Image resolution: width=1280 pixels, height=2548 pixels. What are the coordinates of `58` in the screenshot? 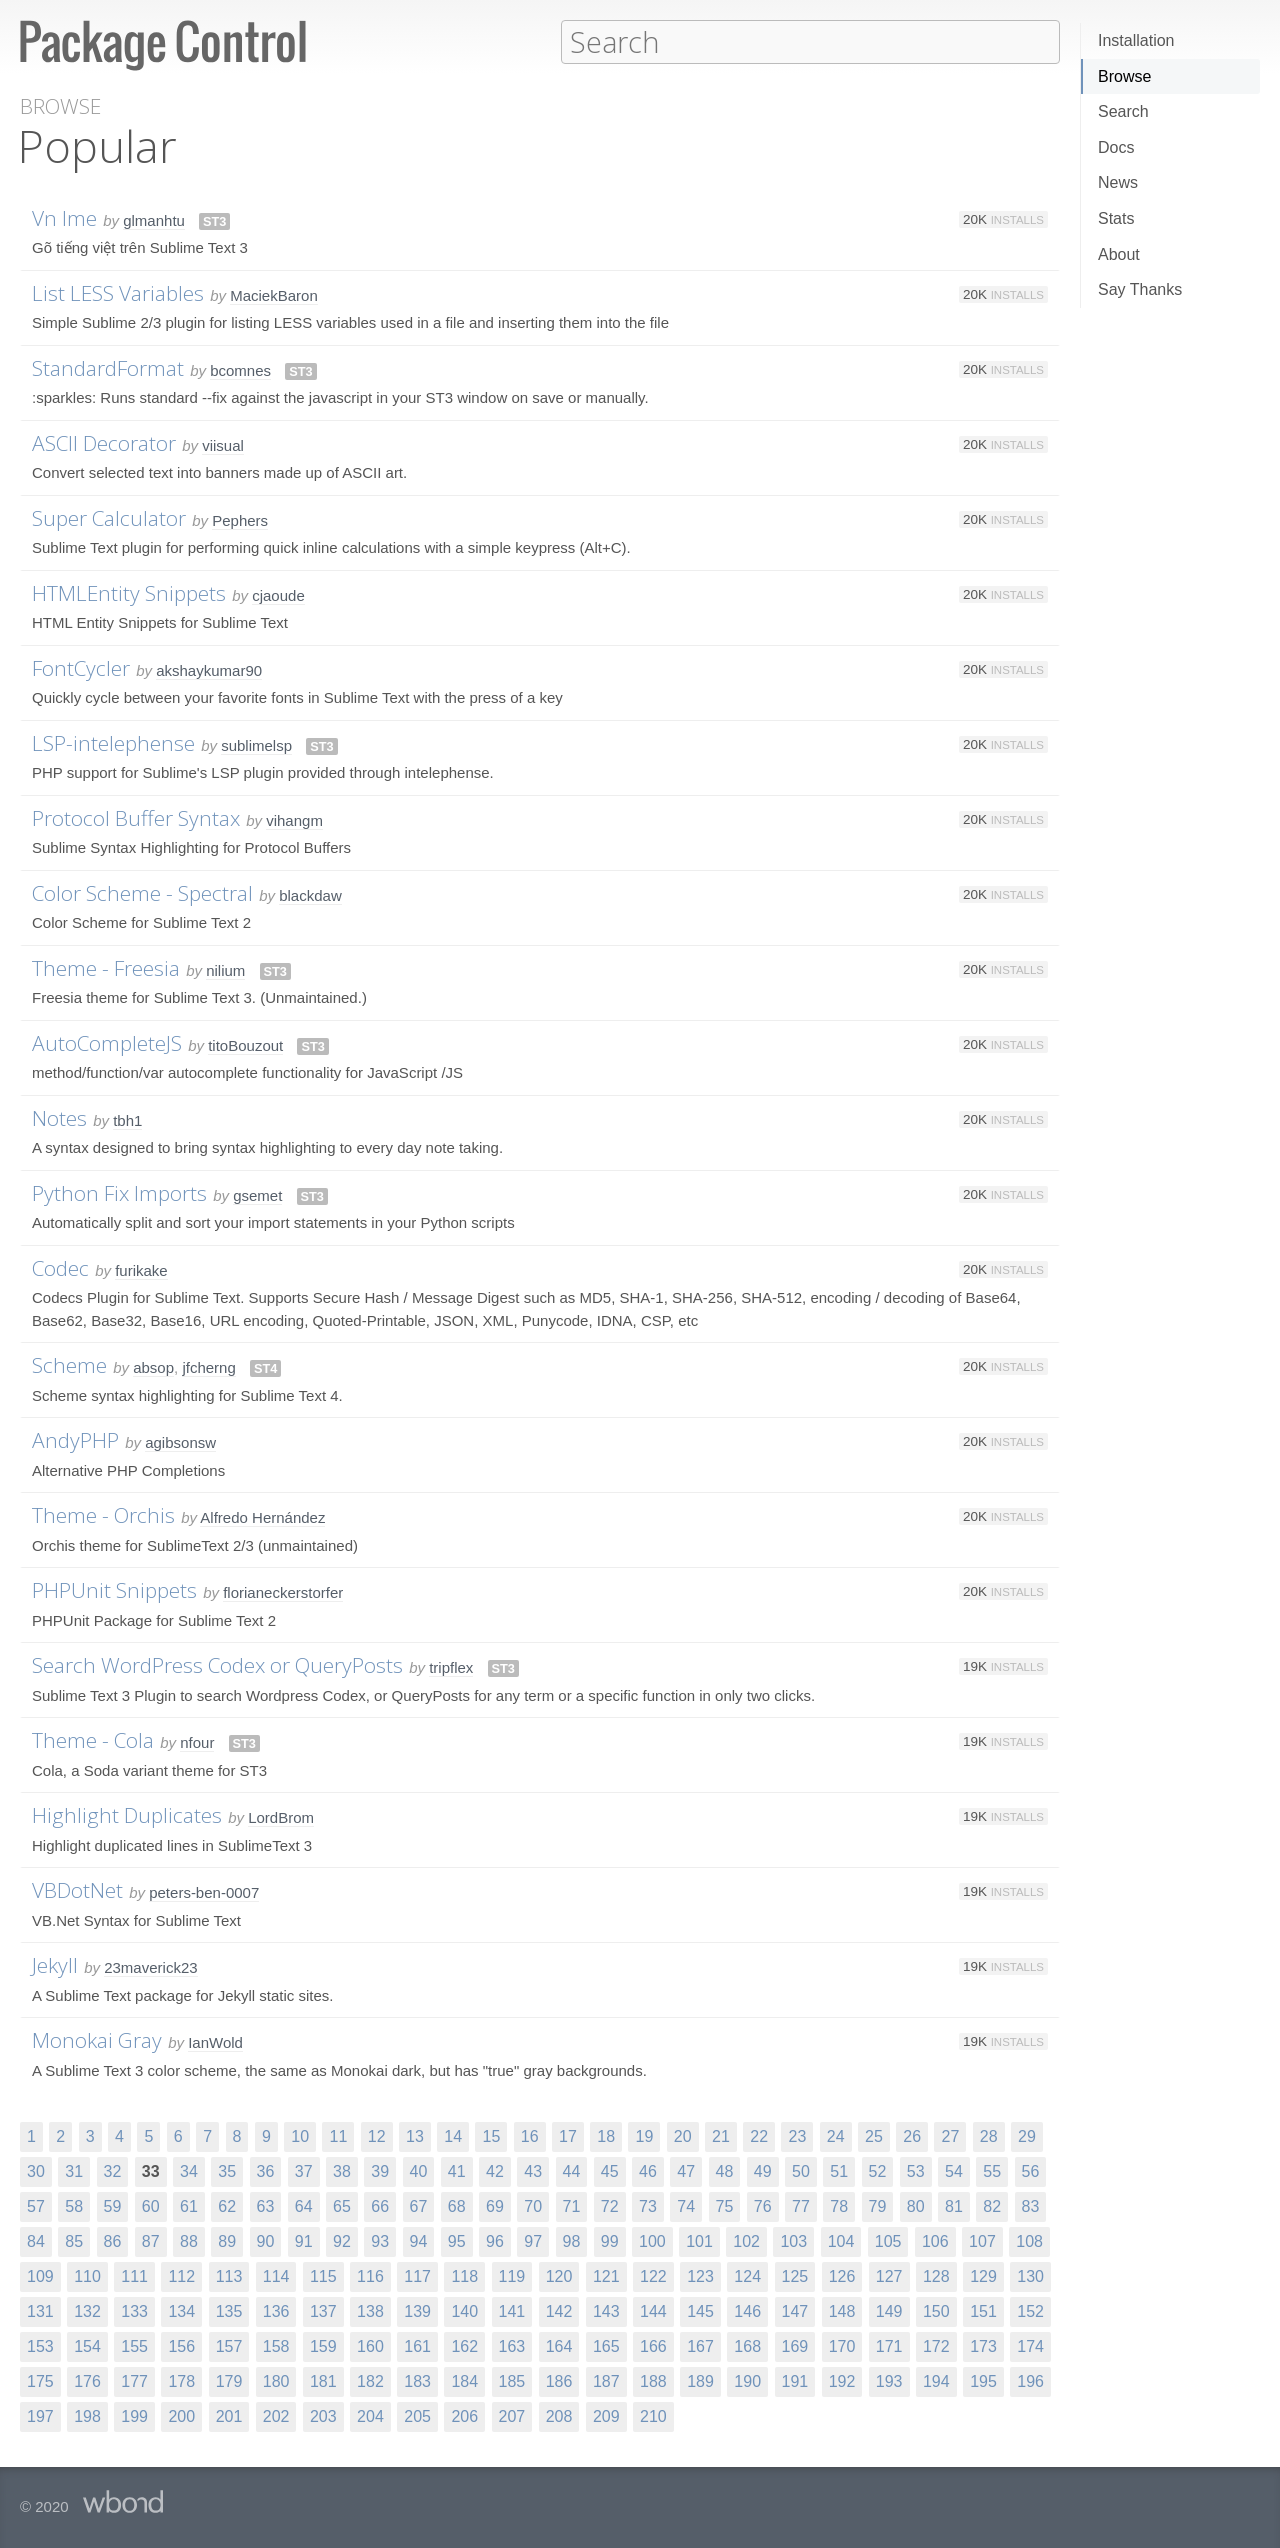 It's located at (74, 2205).